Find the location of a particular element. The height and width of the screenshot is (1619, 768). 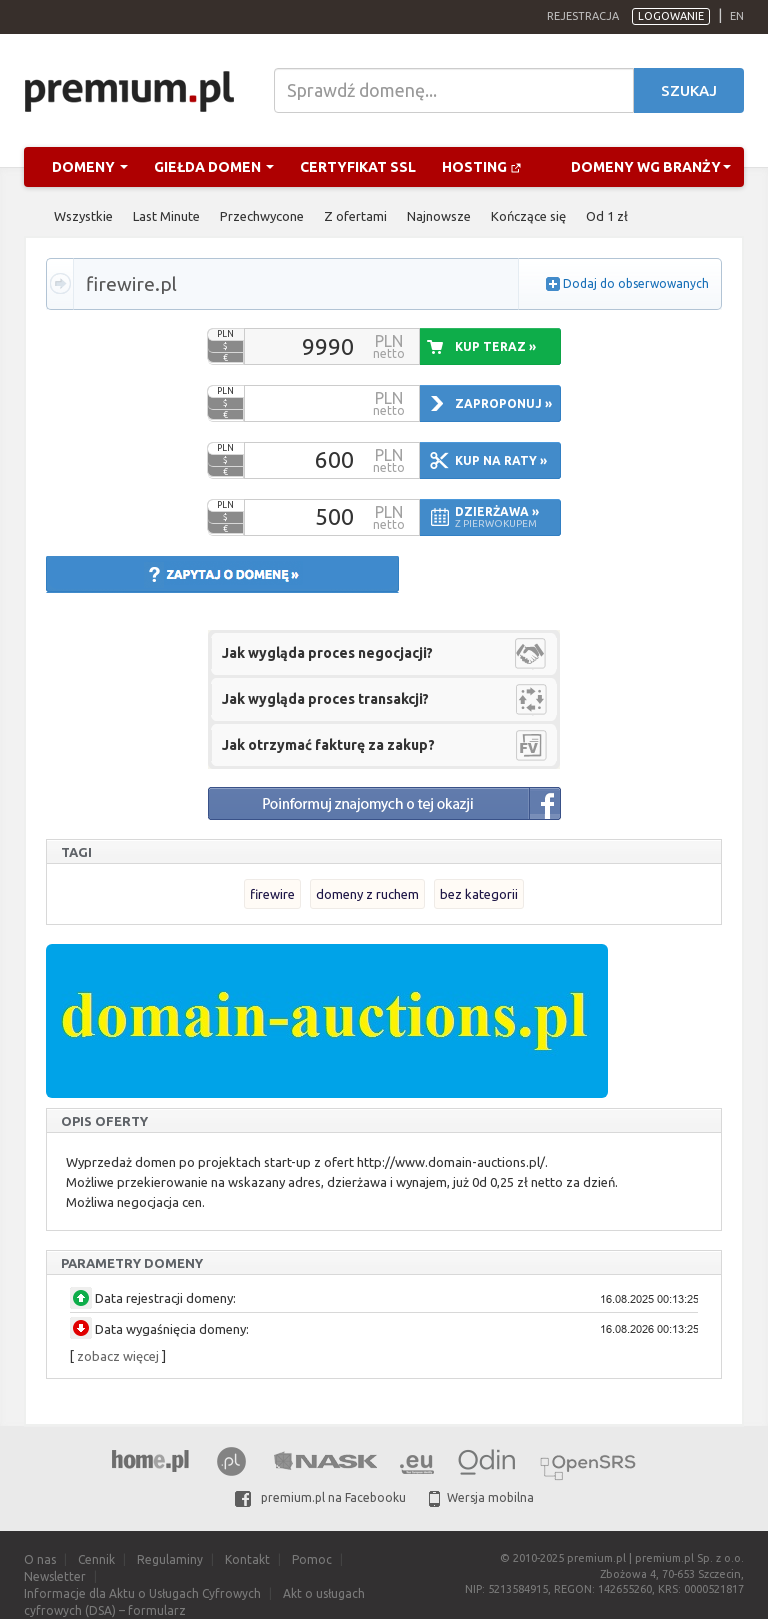

Domeny wg branży is located at coordinates (651, 167).